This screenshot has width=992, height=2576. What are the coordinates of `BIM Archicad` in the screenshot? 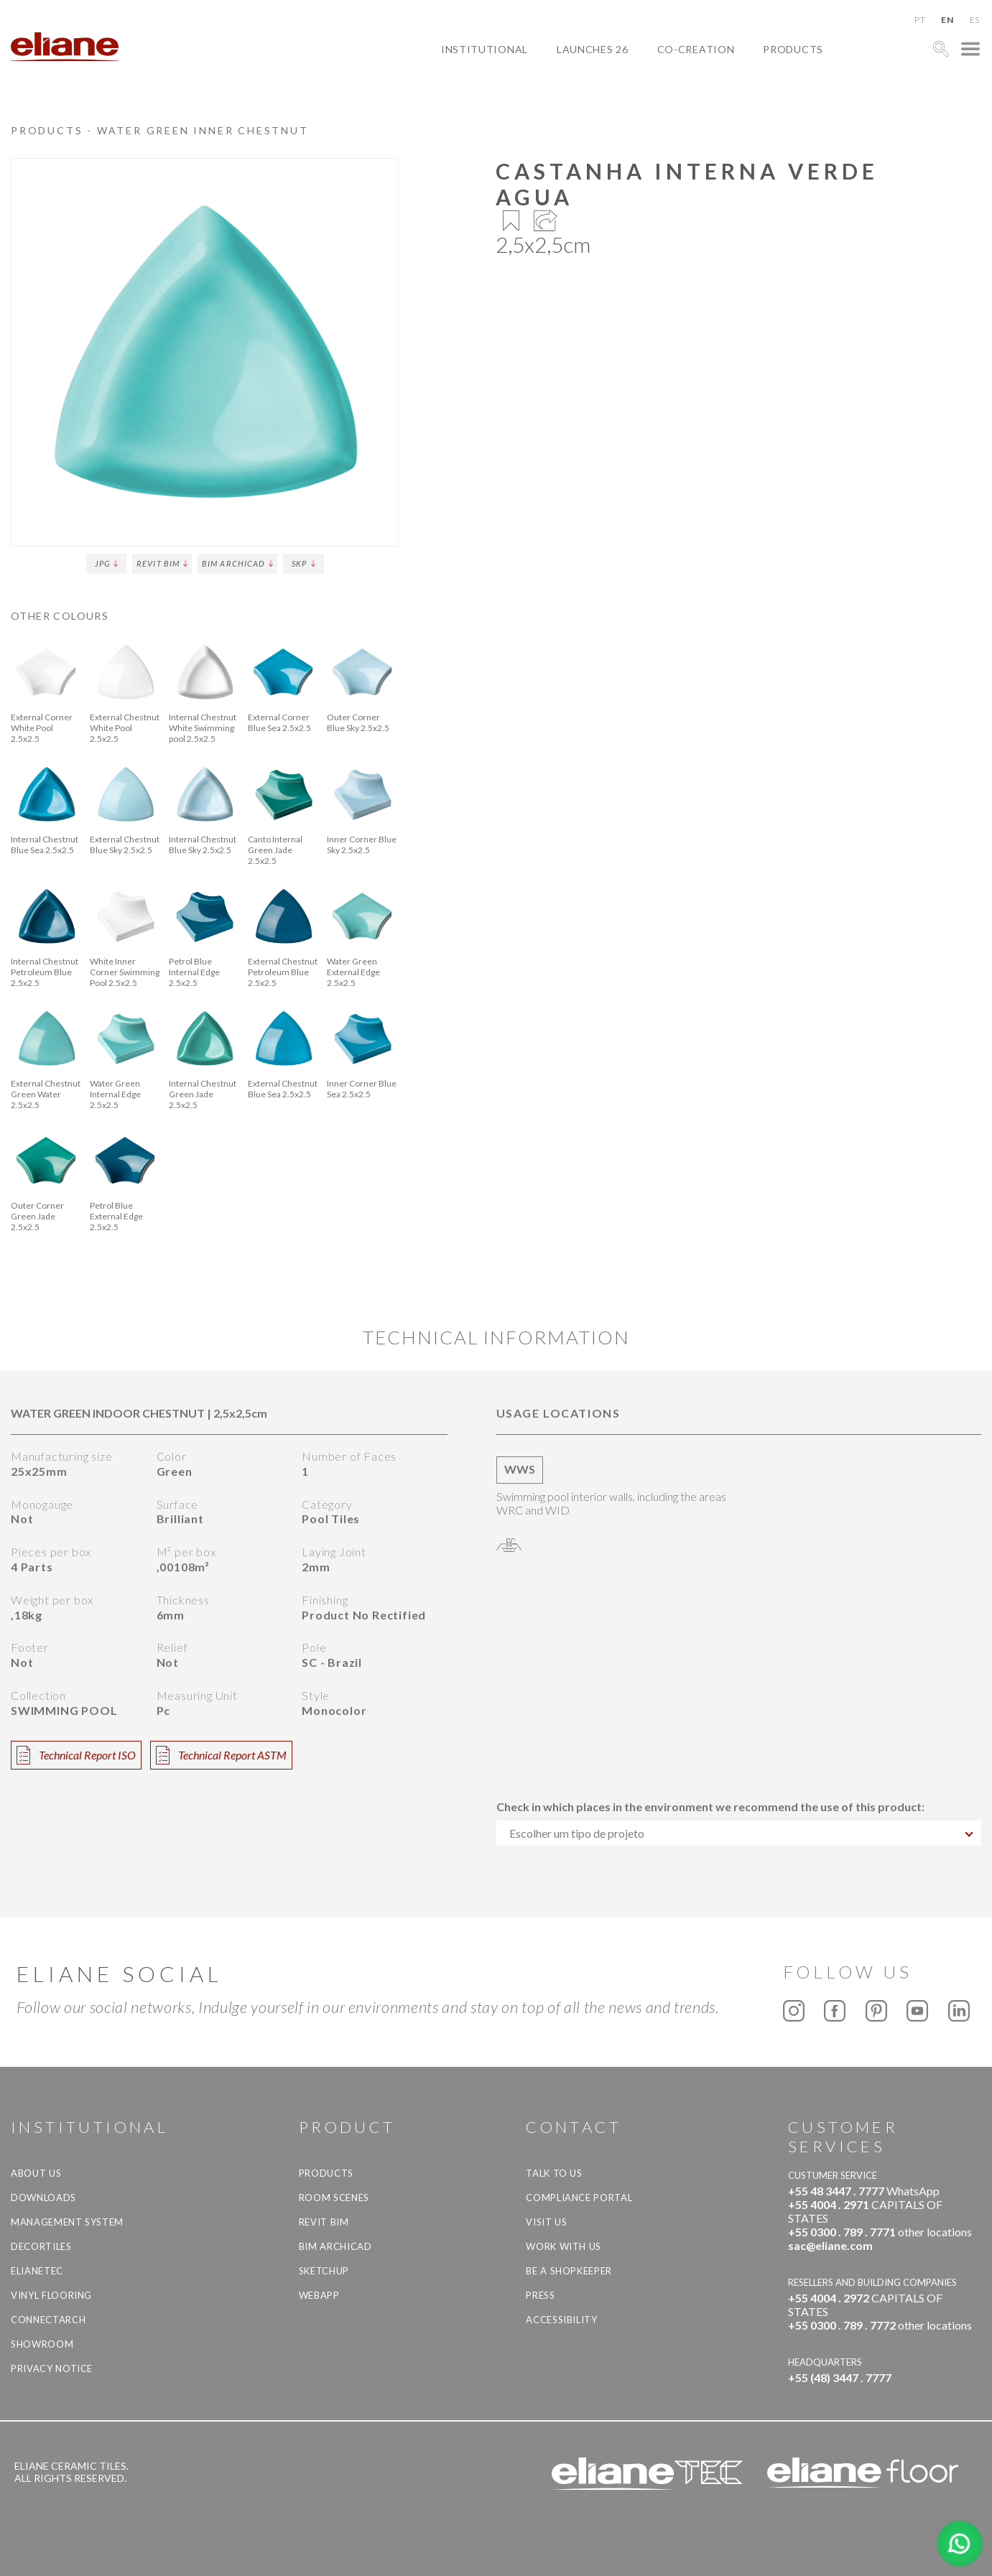 It's located at (237, 563).